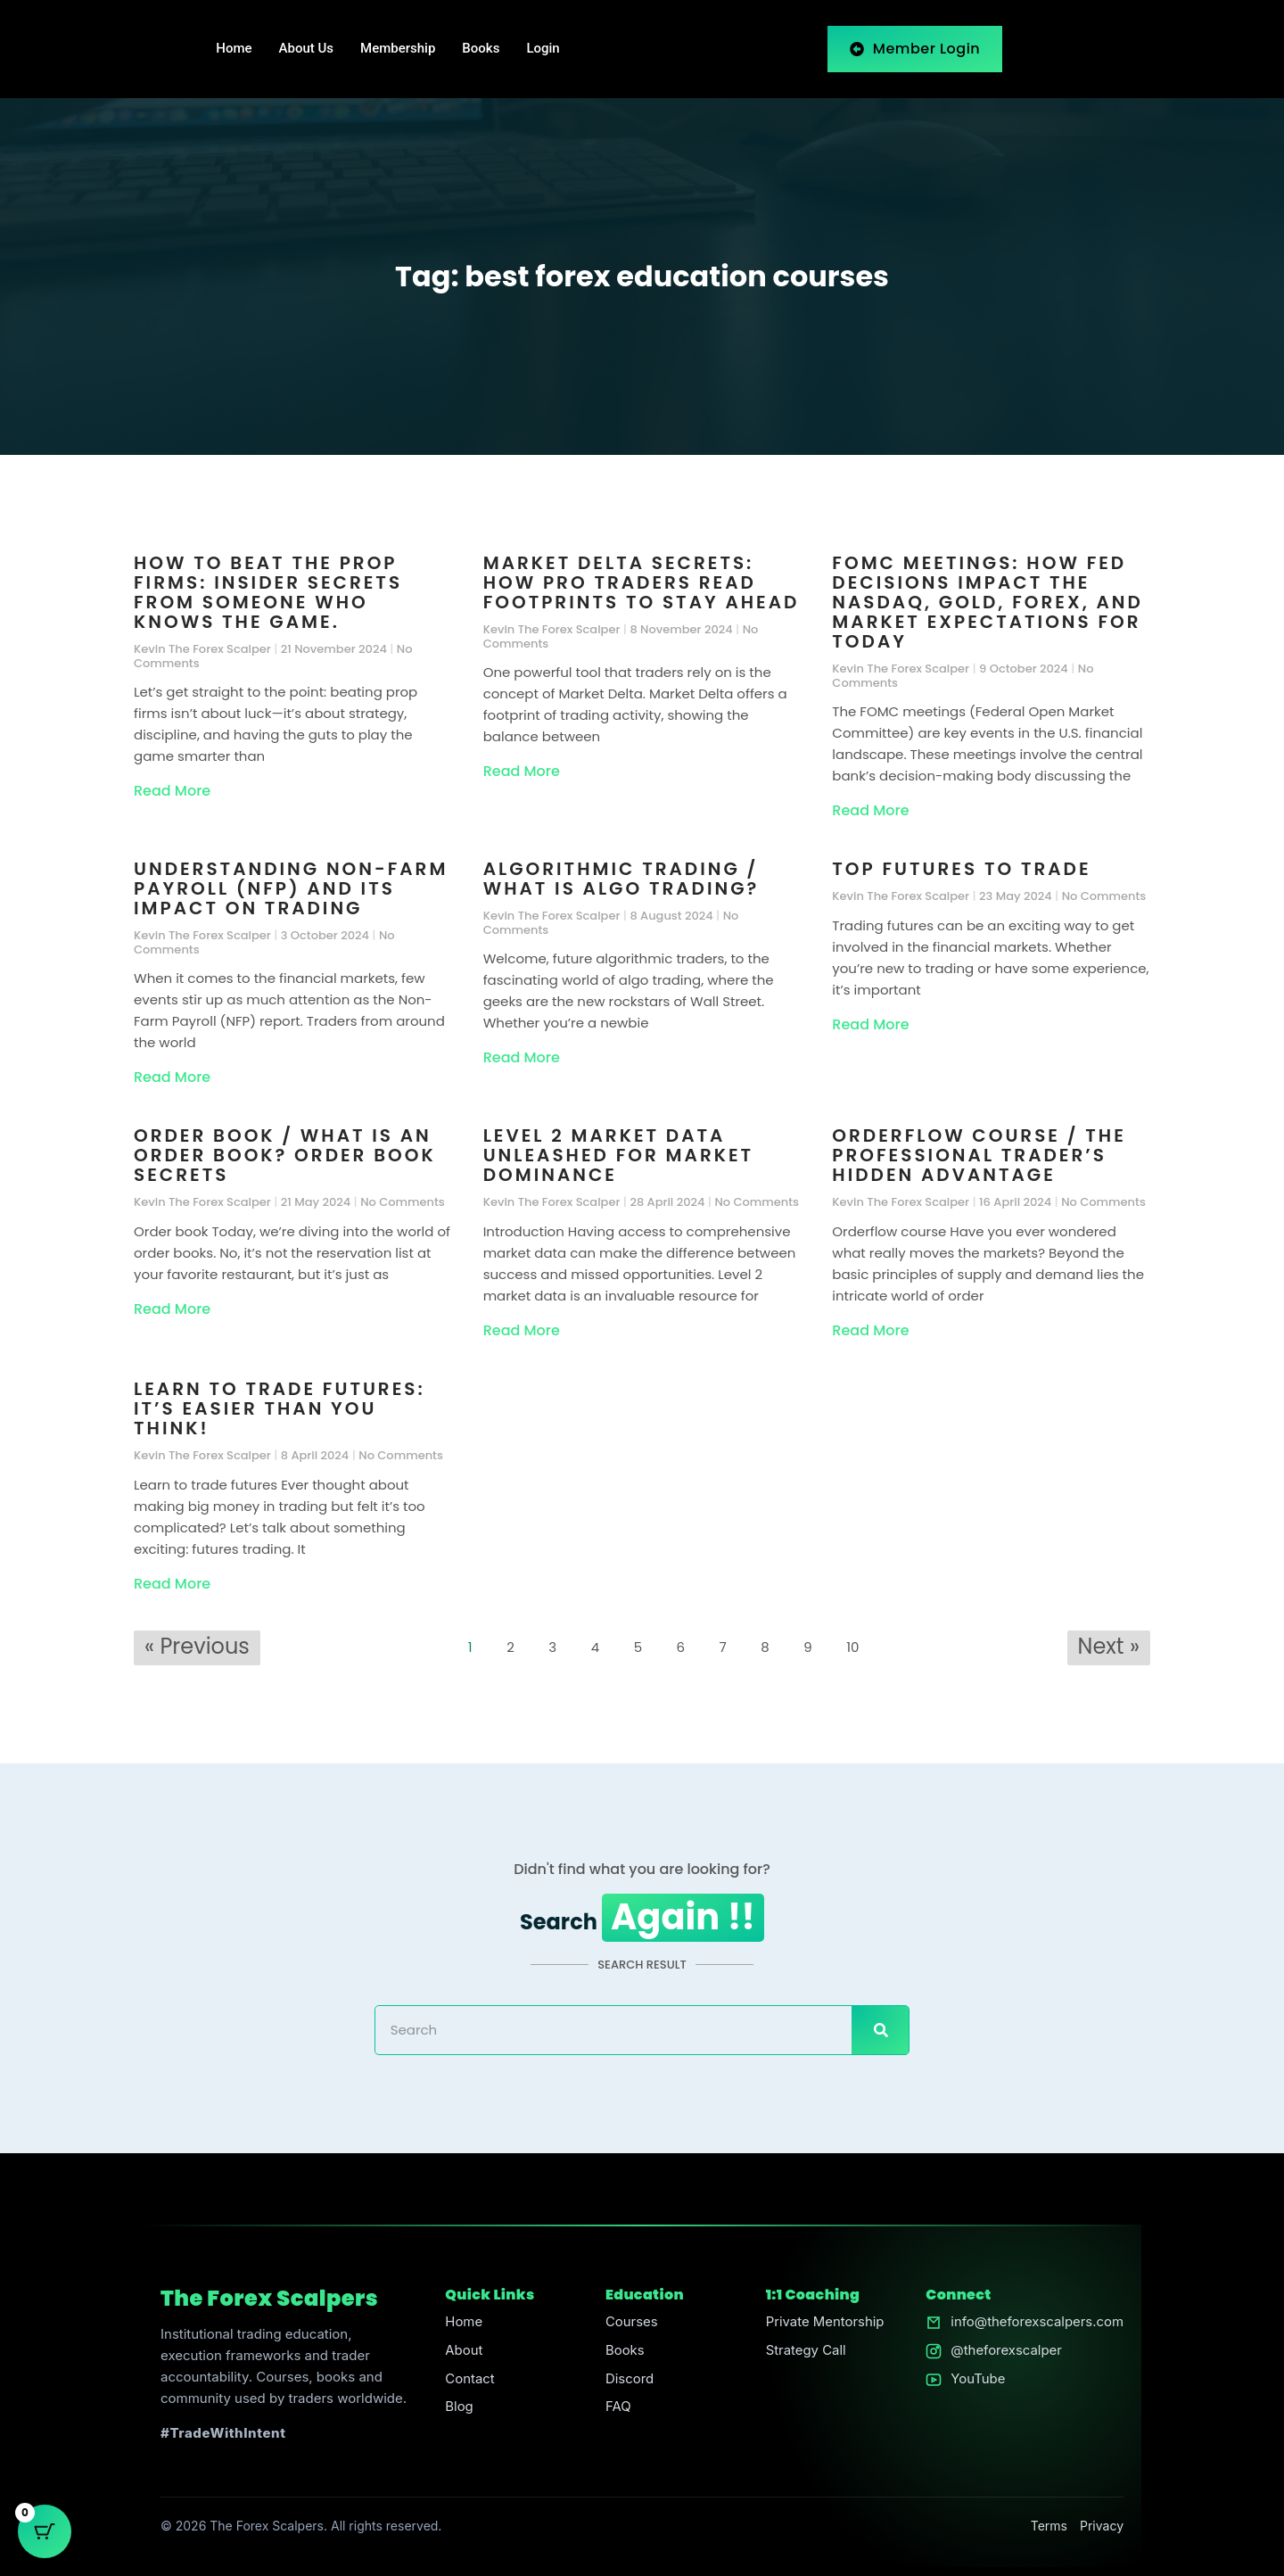 The width and height of the screenshot is (1284, 2576). Describe the element at coordinates (1109, 1646) in the screenshot. I see `Next »` at that location.